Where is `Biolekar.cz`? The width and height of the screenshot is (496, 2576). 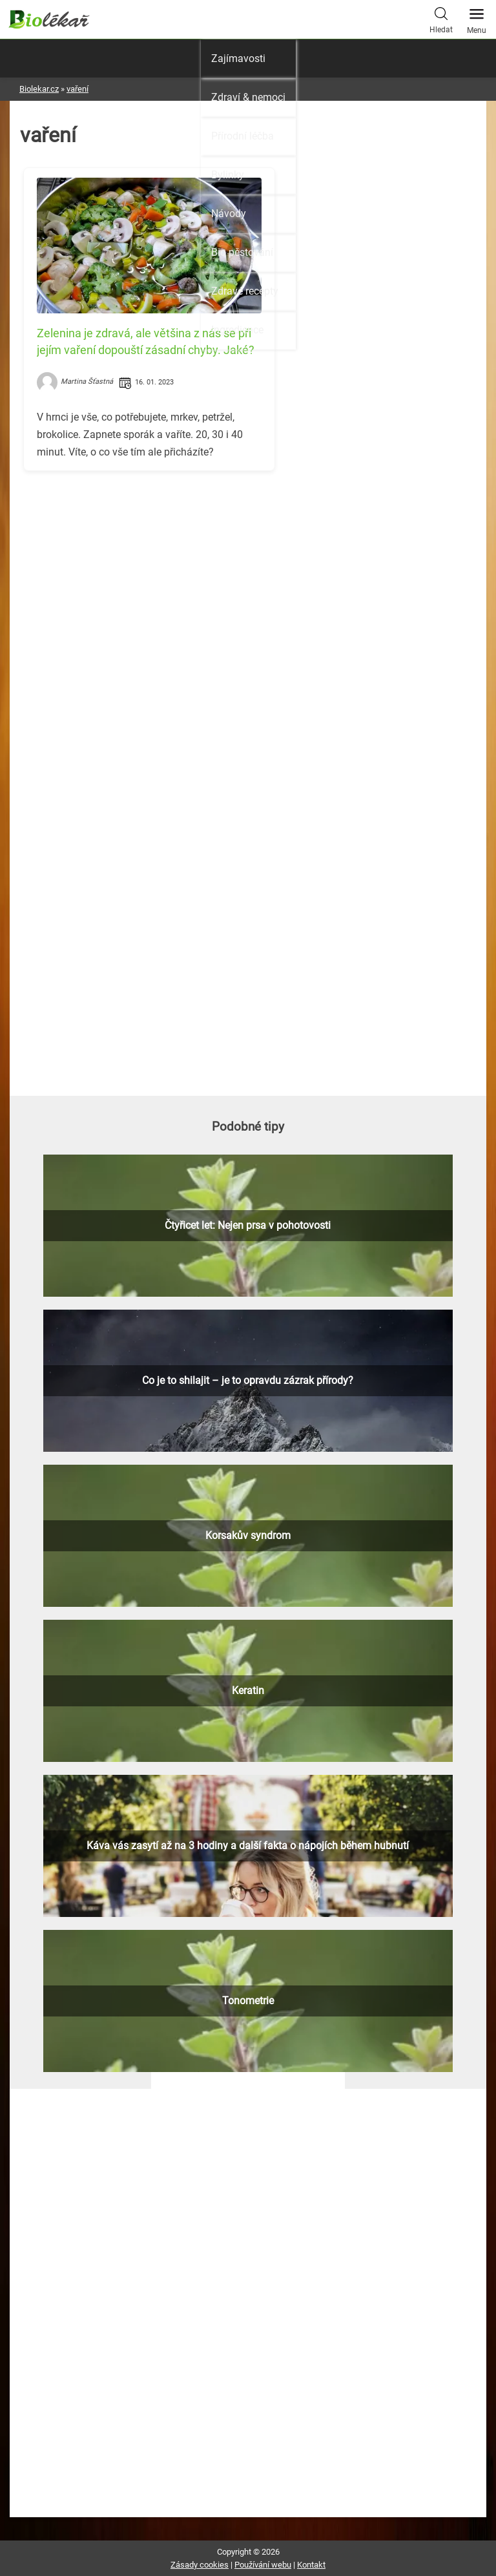 Biolekar.cz is located at coordinates (39, 89).